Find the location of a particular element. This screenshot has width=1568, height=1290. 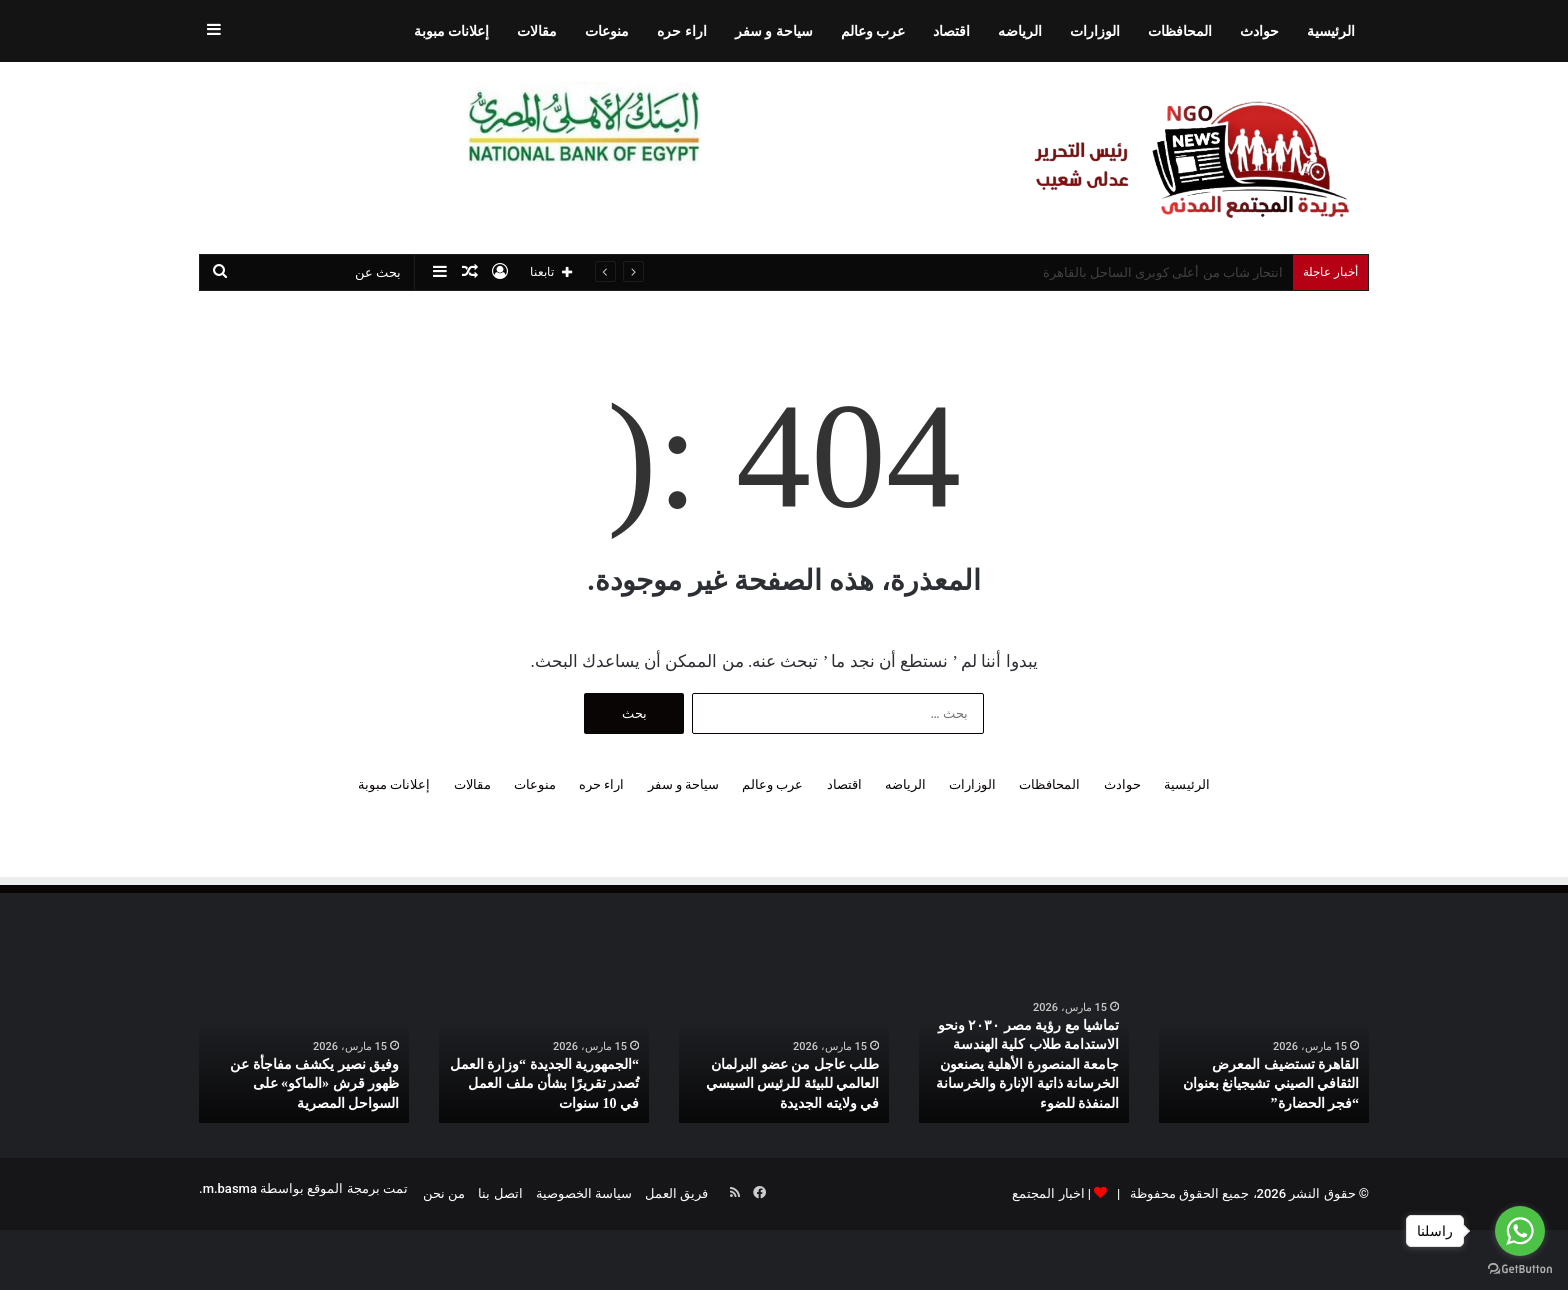

فريق العمل is located at coordinates (676, 1193).